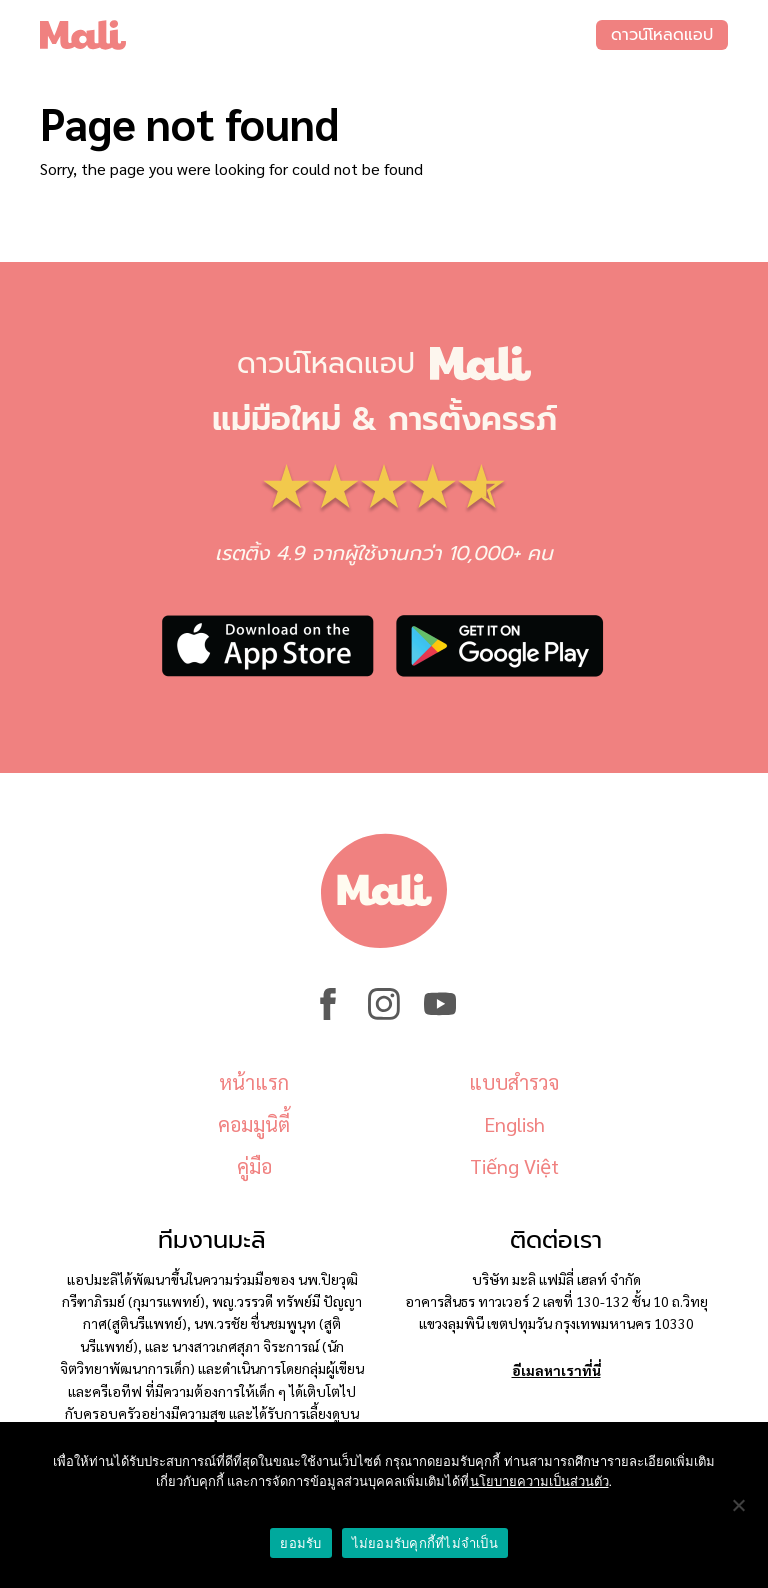 Image resolution: width=768 pixels, height=1588 pixels. What do you see at coordinates (514, 1082) in the screenshot?
I see `แบบสำรวจ` at bounding box center [514, 1082].